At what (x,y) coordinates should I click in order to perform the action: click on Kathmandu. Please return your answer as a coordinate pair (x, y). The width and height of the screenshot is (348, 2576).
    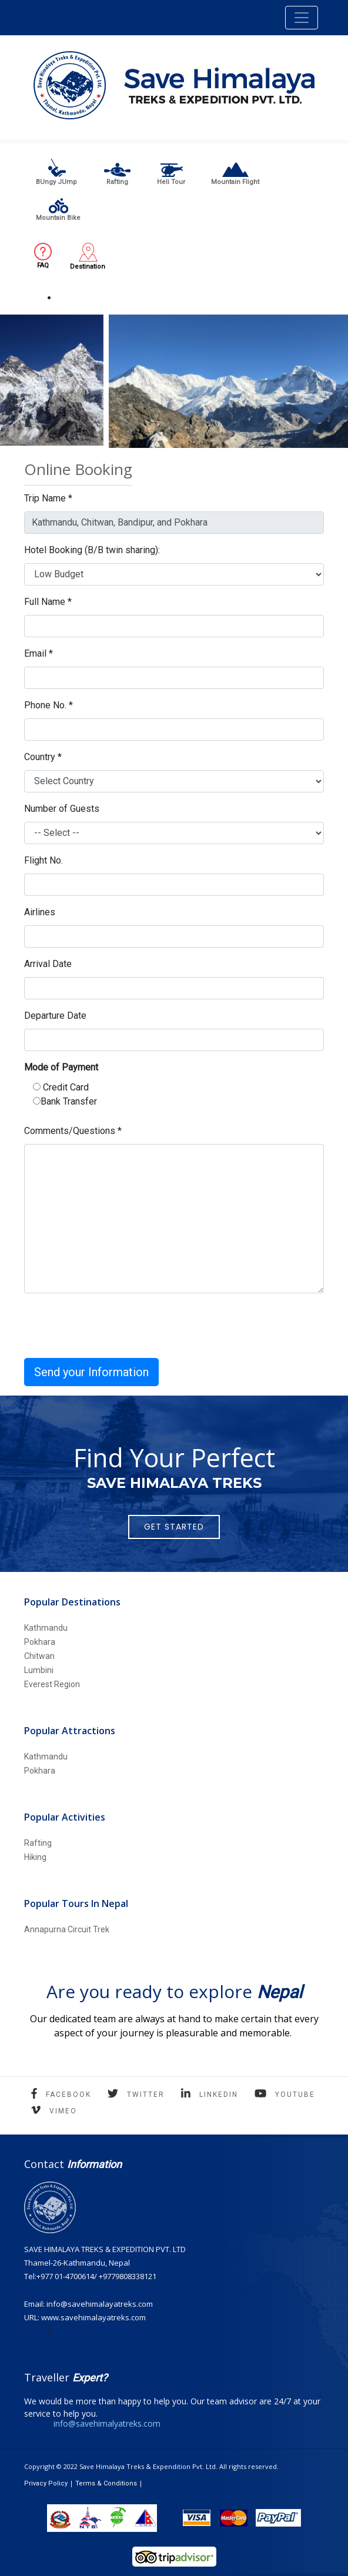
    Looking at the image, I should click on (46, 1627).